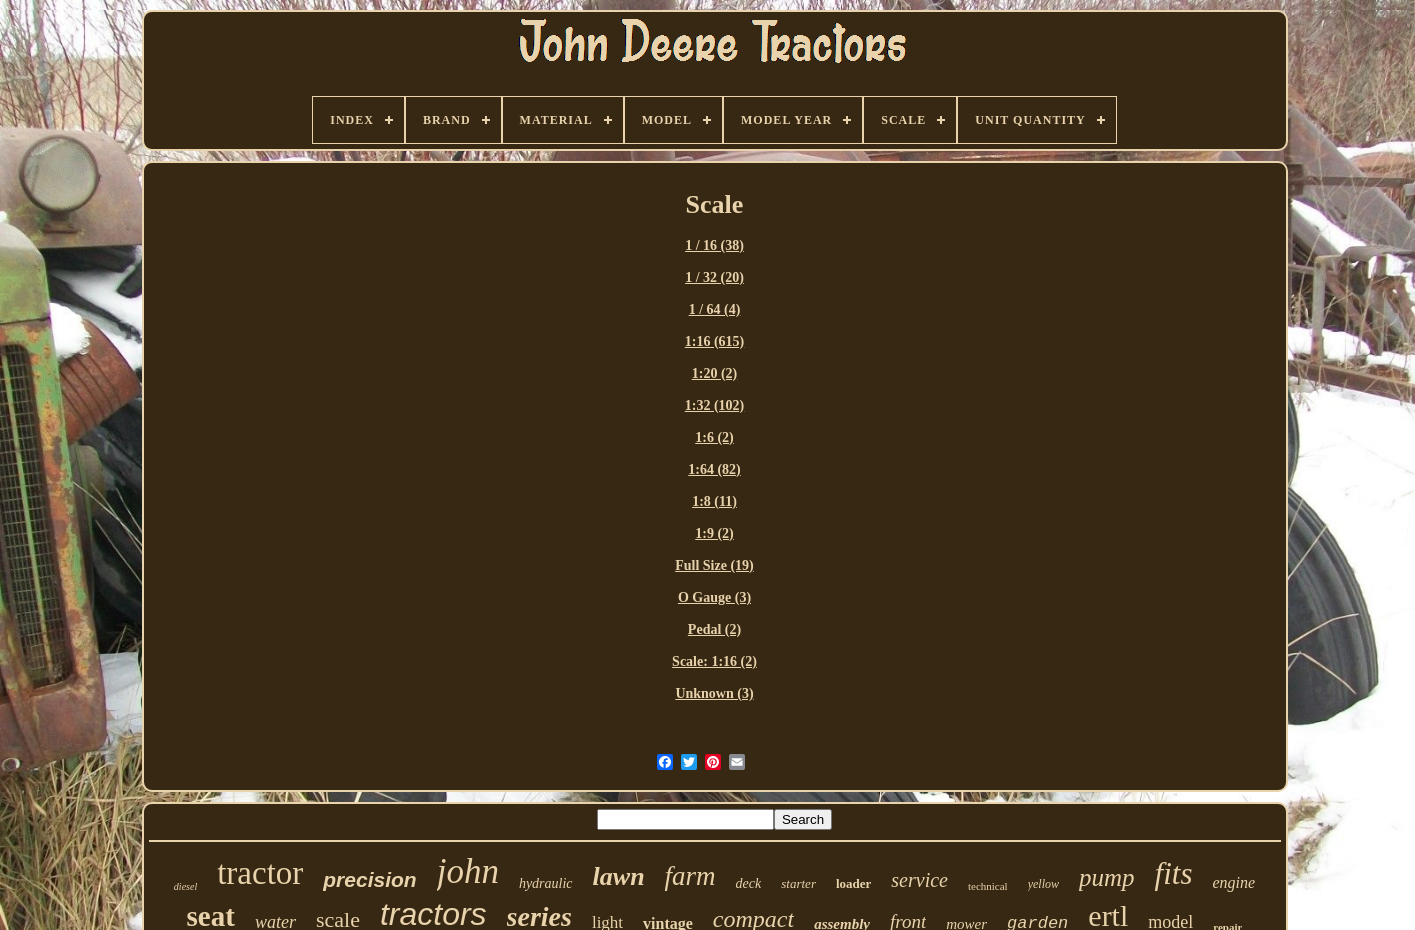  What do you see at coordinates (714, 501) in the screenshot?
I see `1:8 (11)` at bounding box center [714, 501].